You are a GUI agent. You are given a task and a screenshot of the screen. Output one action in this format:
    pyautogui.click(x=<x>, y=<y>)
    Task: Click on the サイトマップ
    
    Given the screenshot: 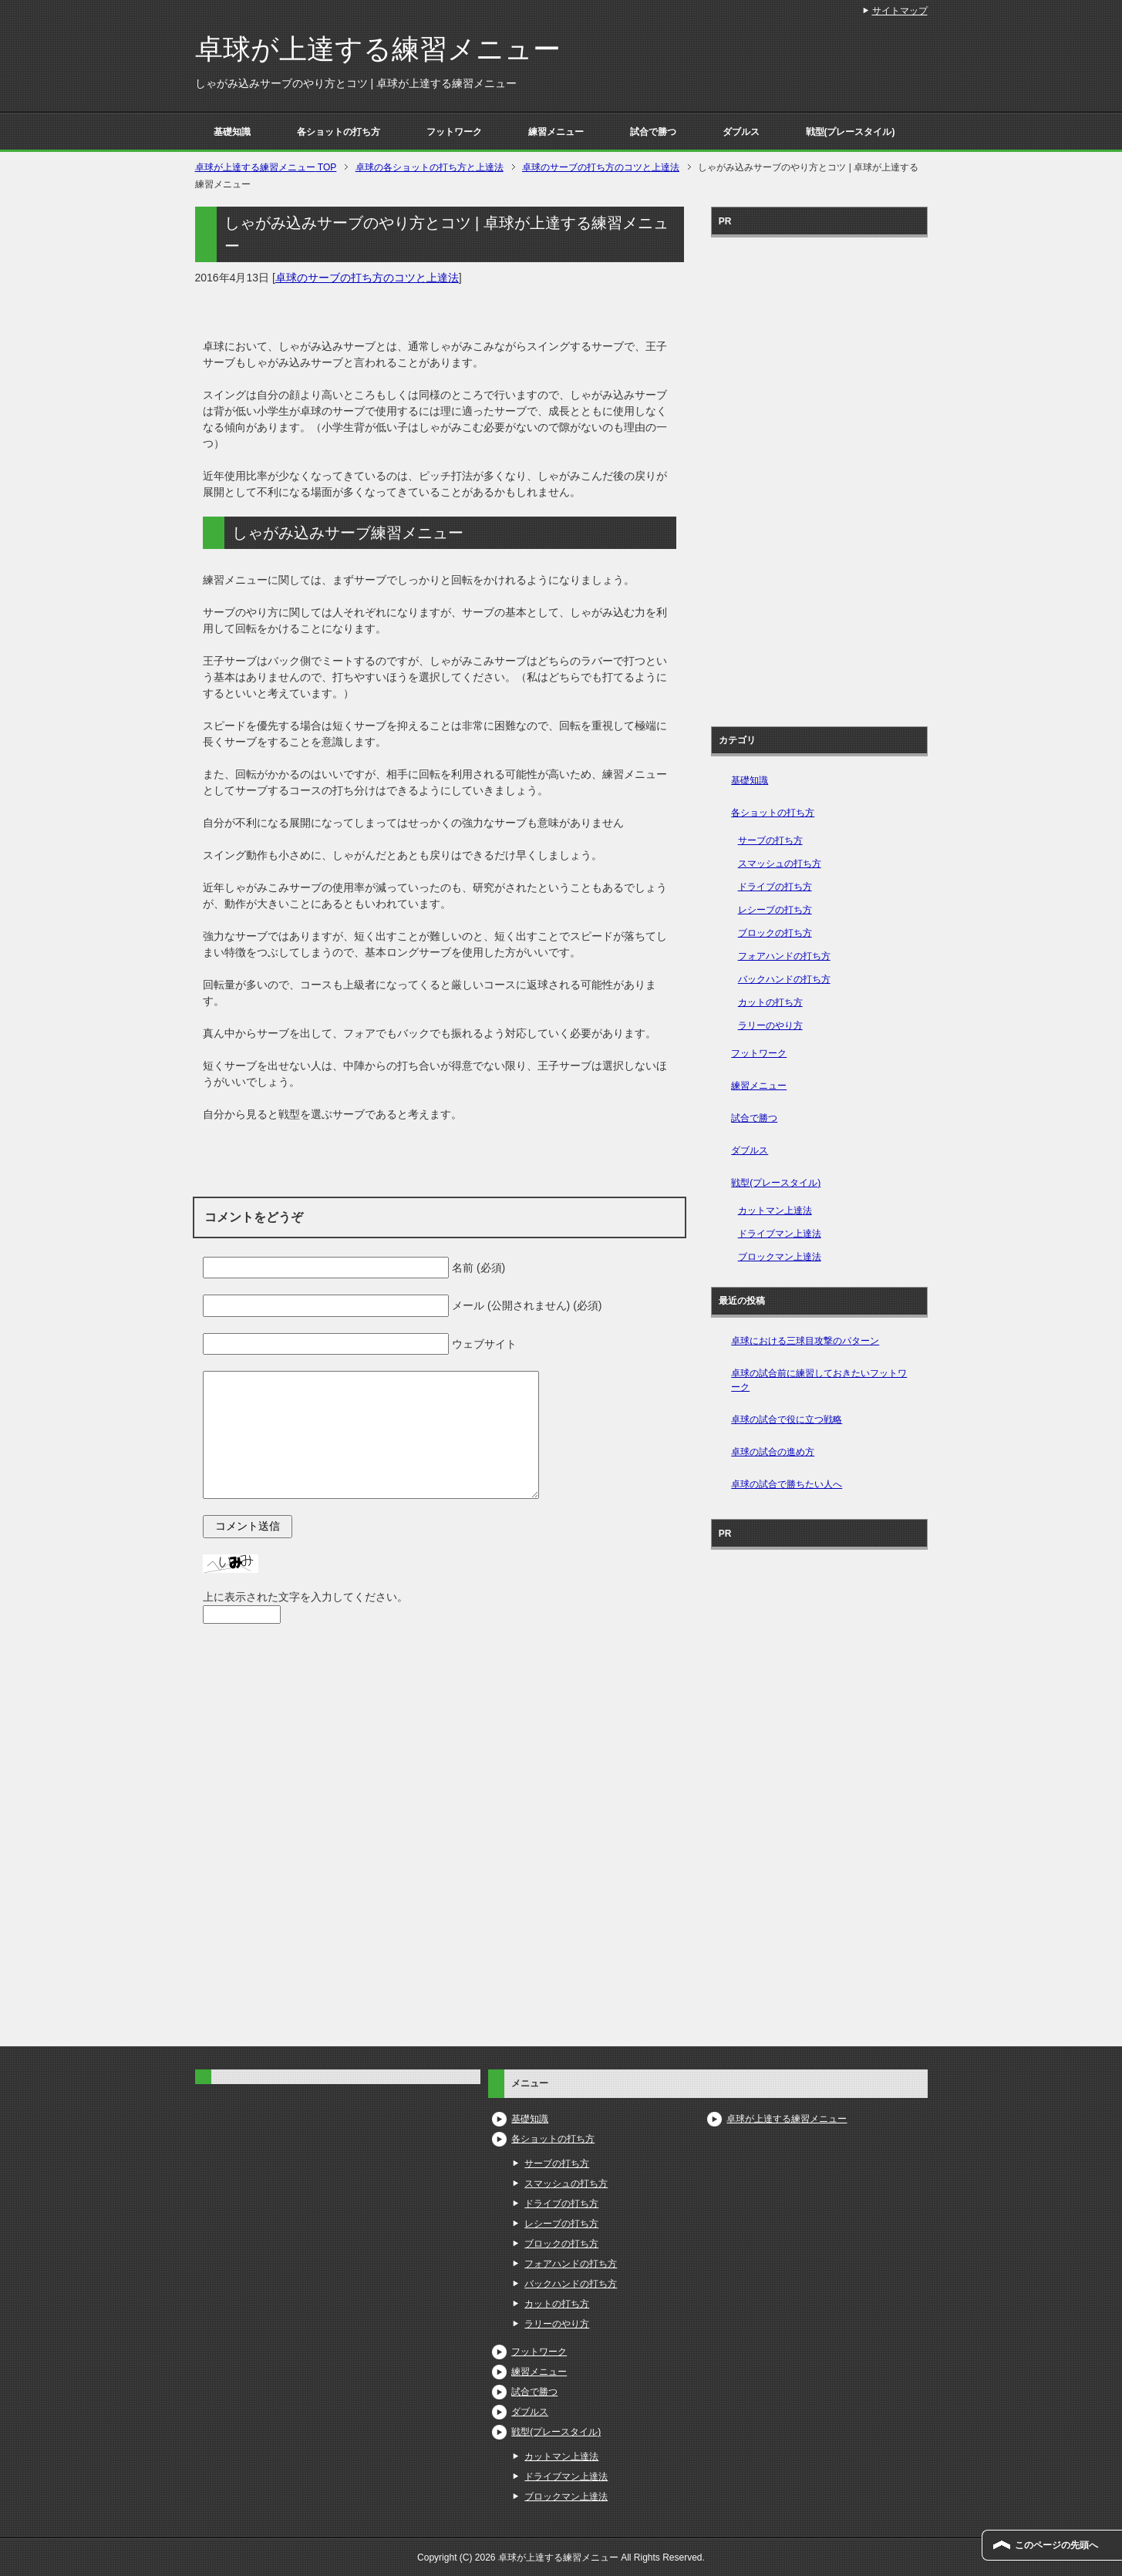 What is the action you would take?
    pyautogui.click(x=900, y=10)
    